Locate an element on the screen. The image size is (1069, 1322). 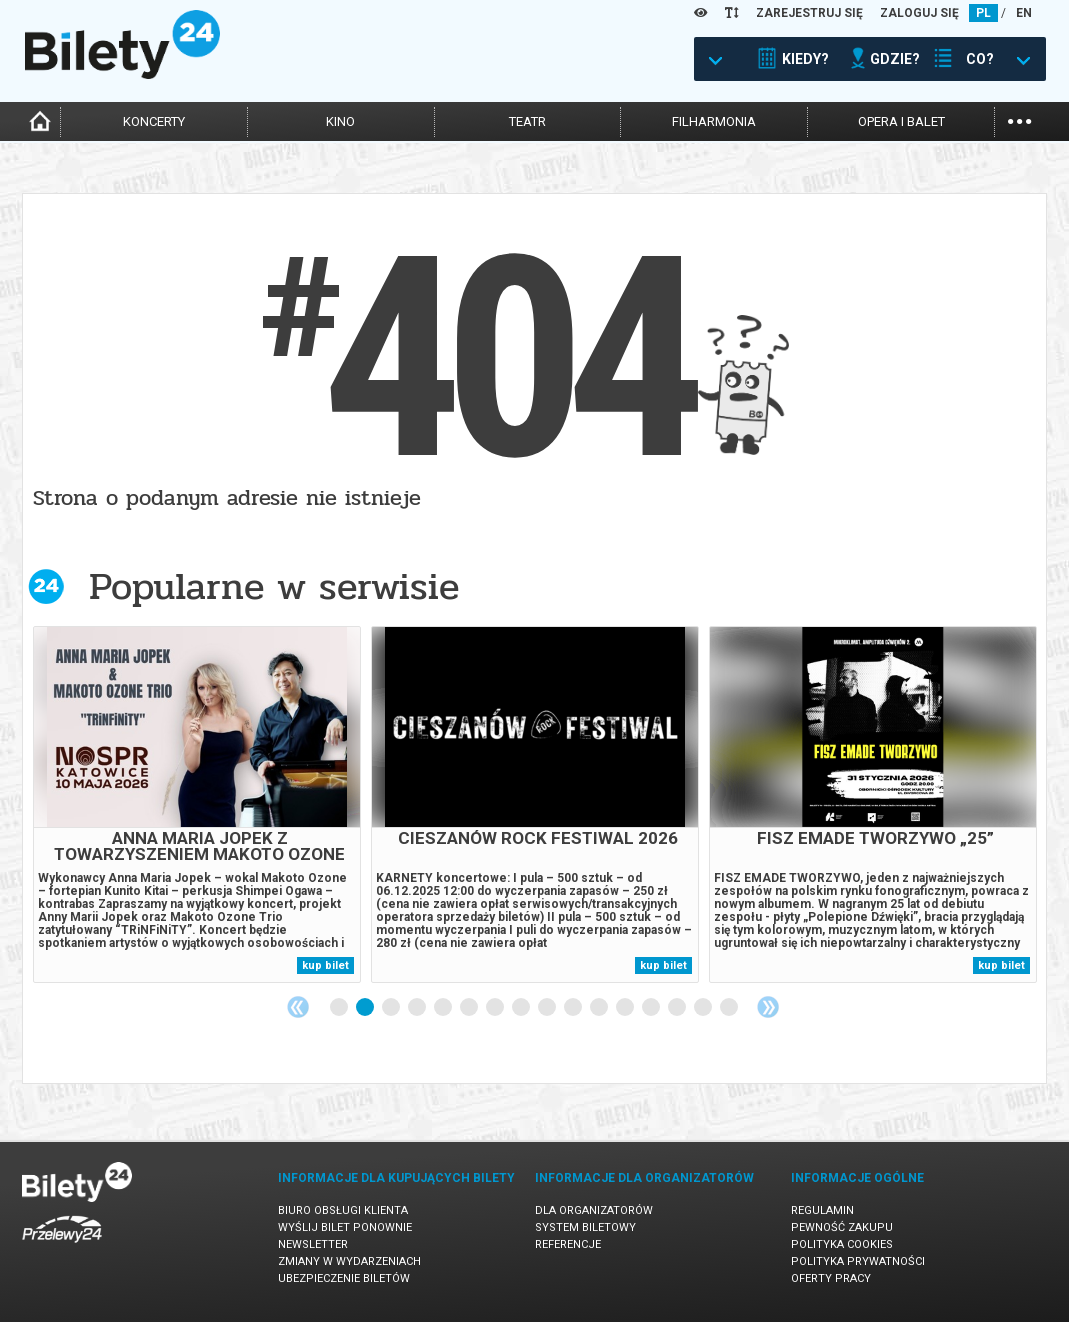
Newsletter is located at coordinates (313, 1244).